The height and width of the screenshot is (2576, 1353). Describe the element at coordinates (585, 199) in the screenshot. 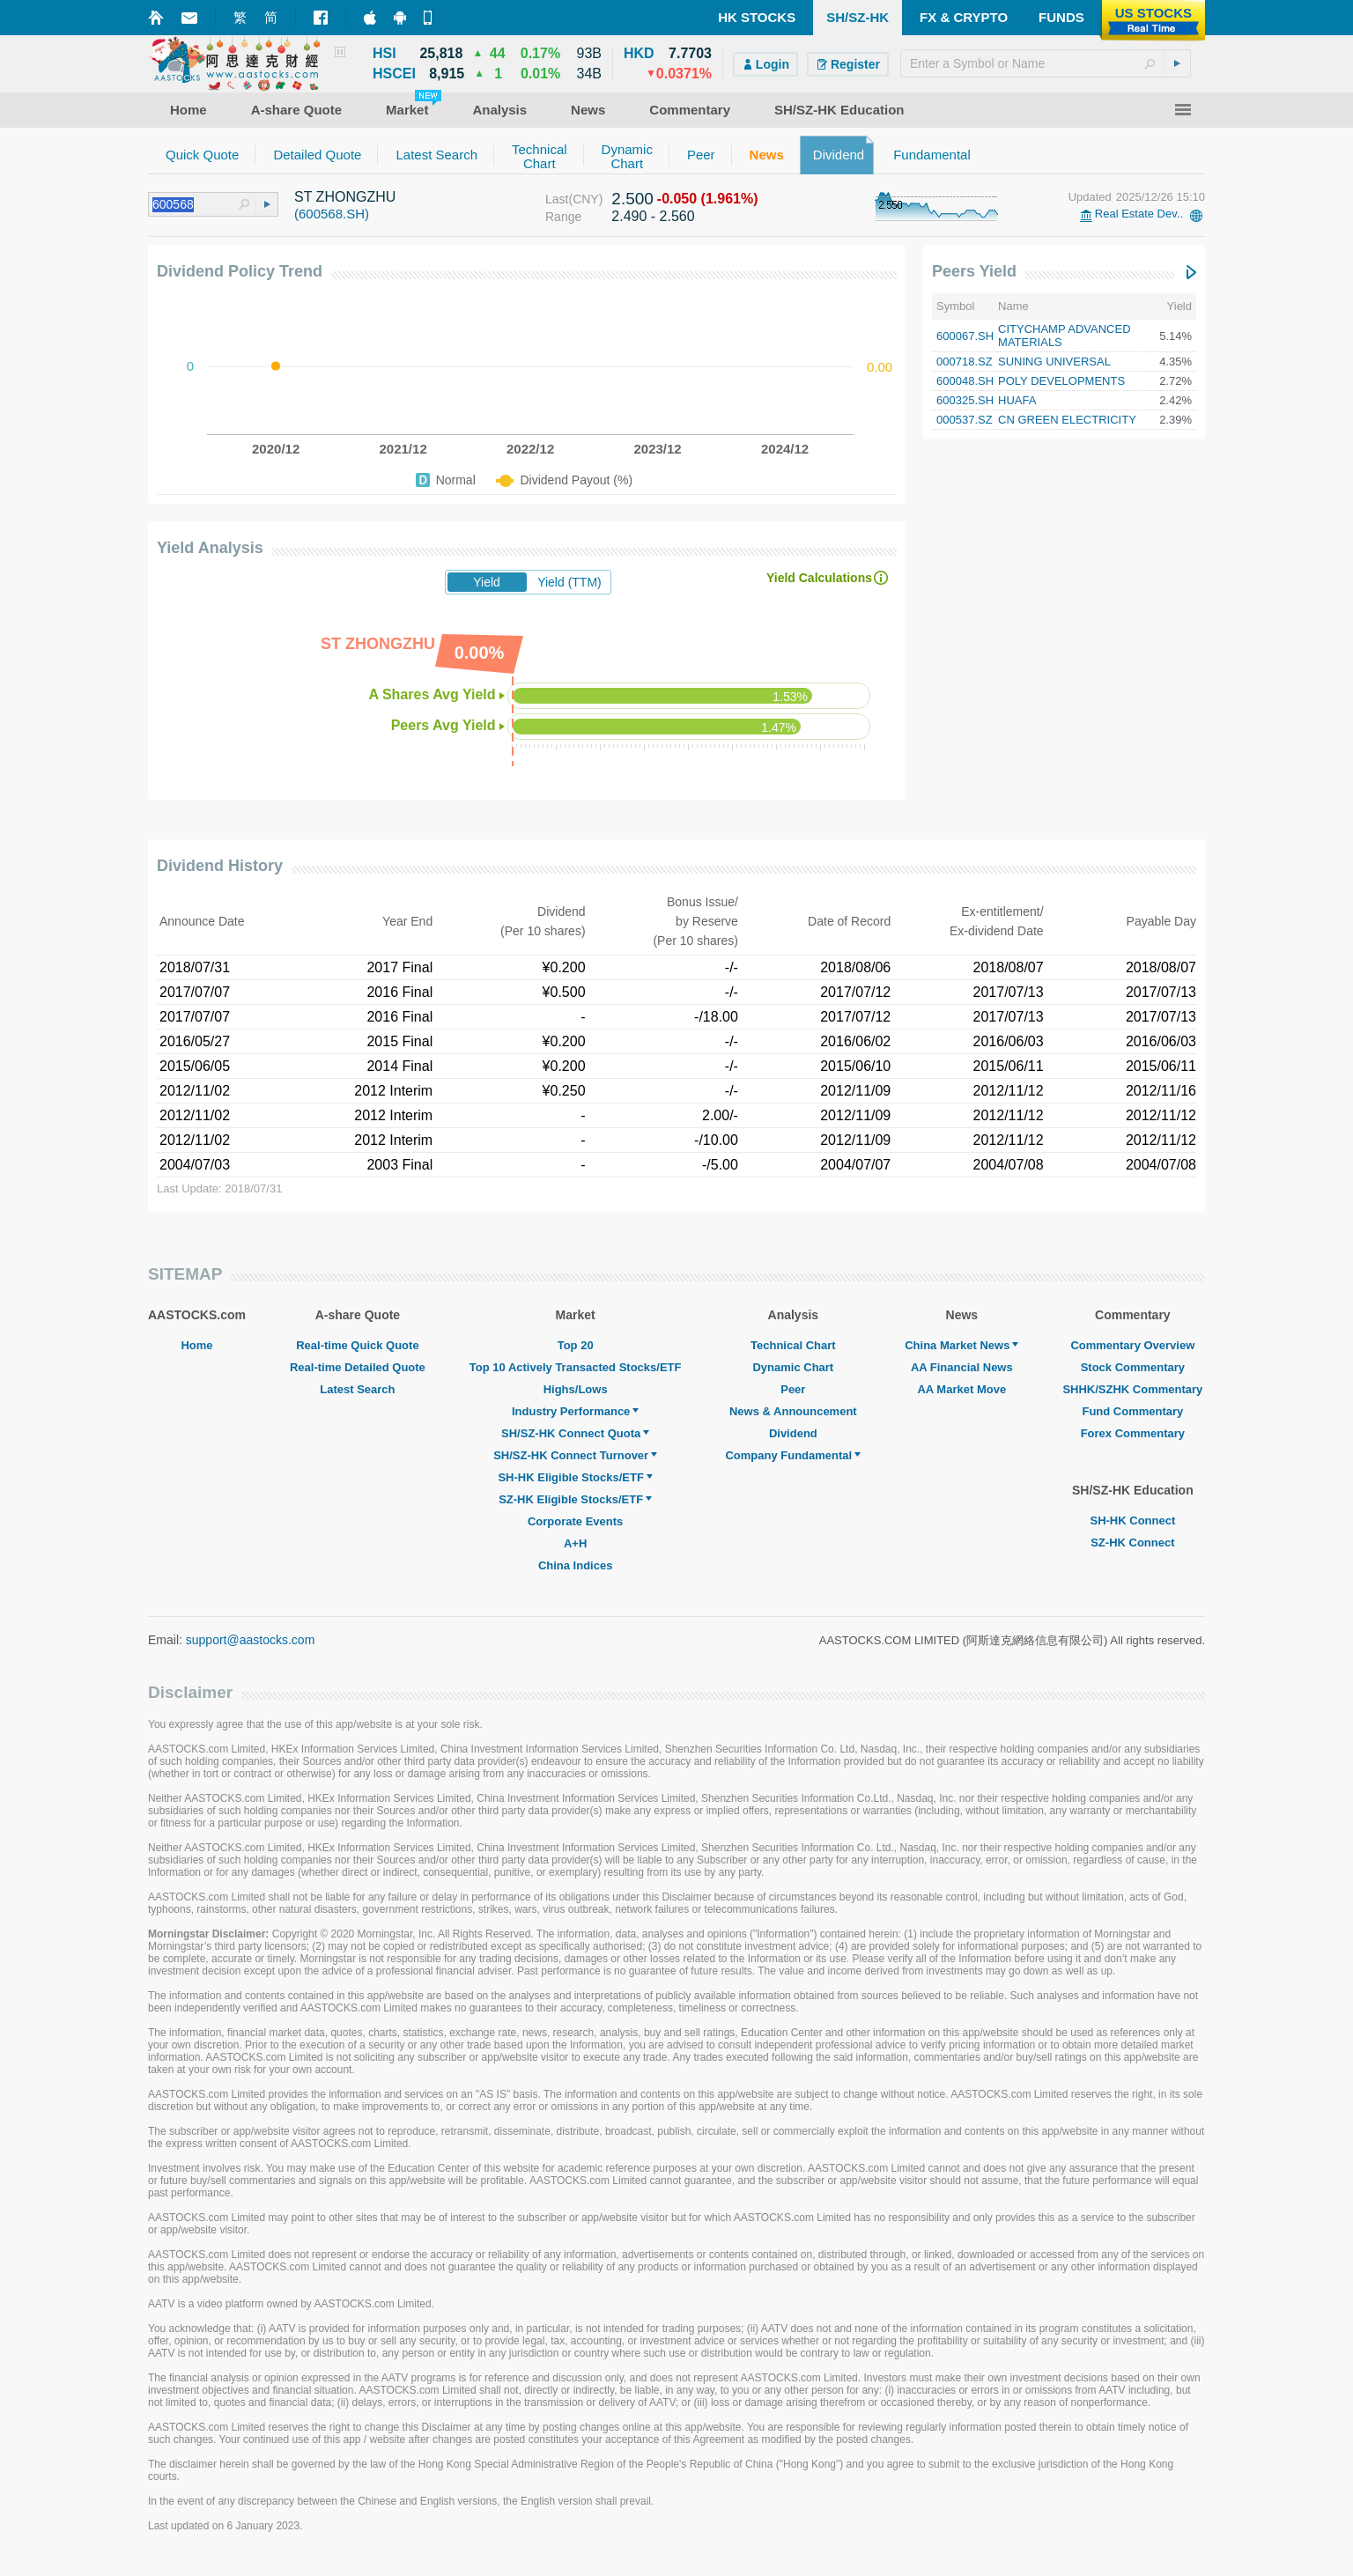

I see `(CNY)` at that location.